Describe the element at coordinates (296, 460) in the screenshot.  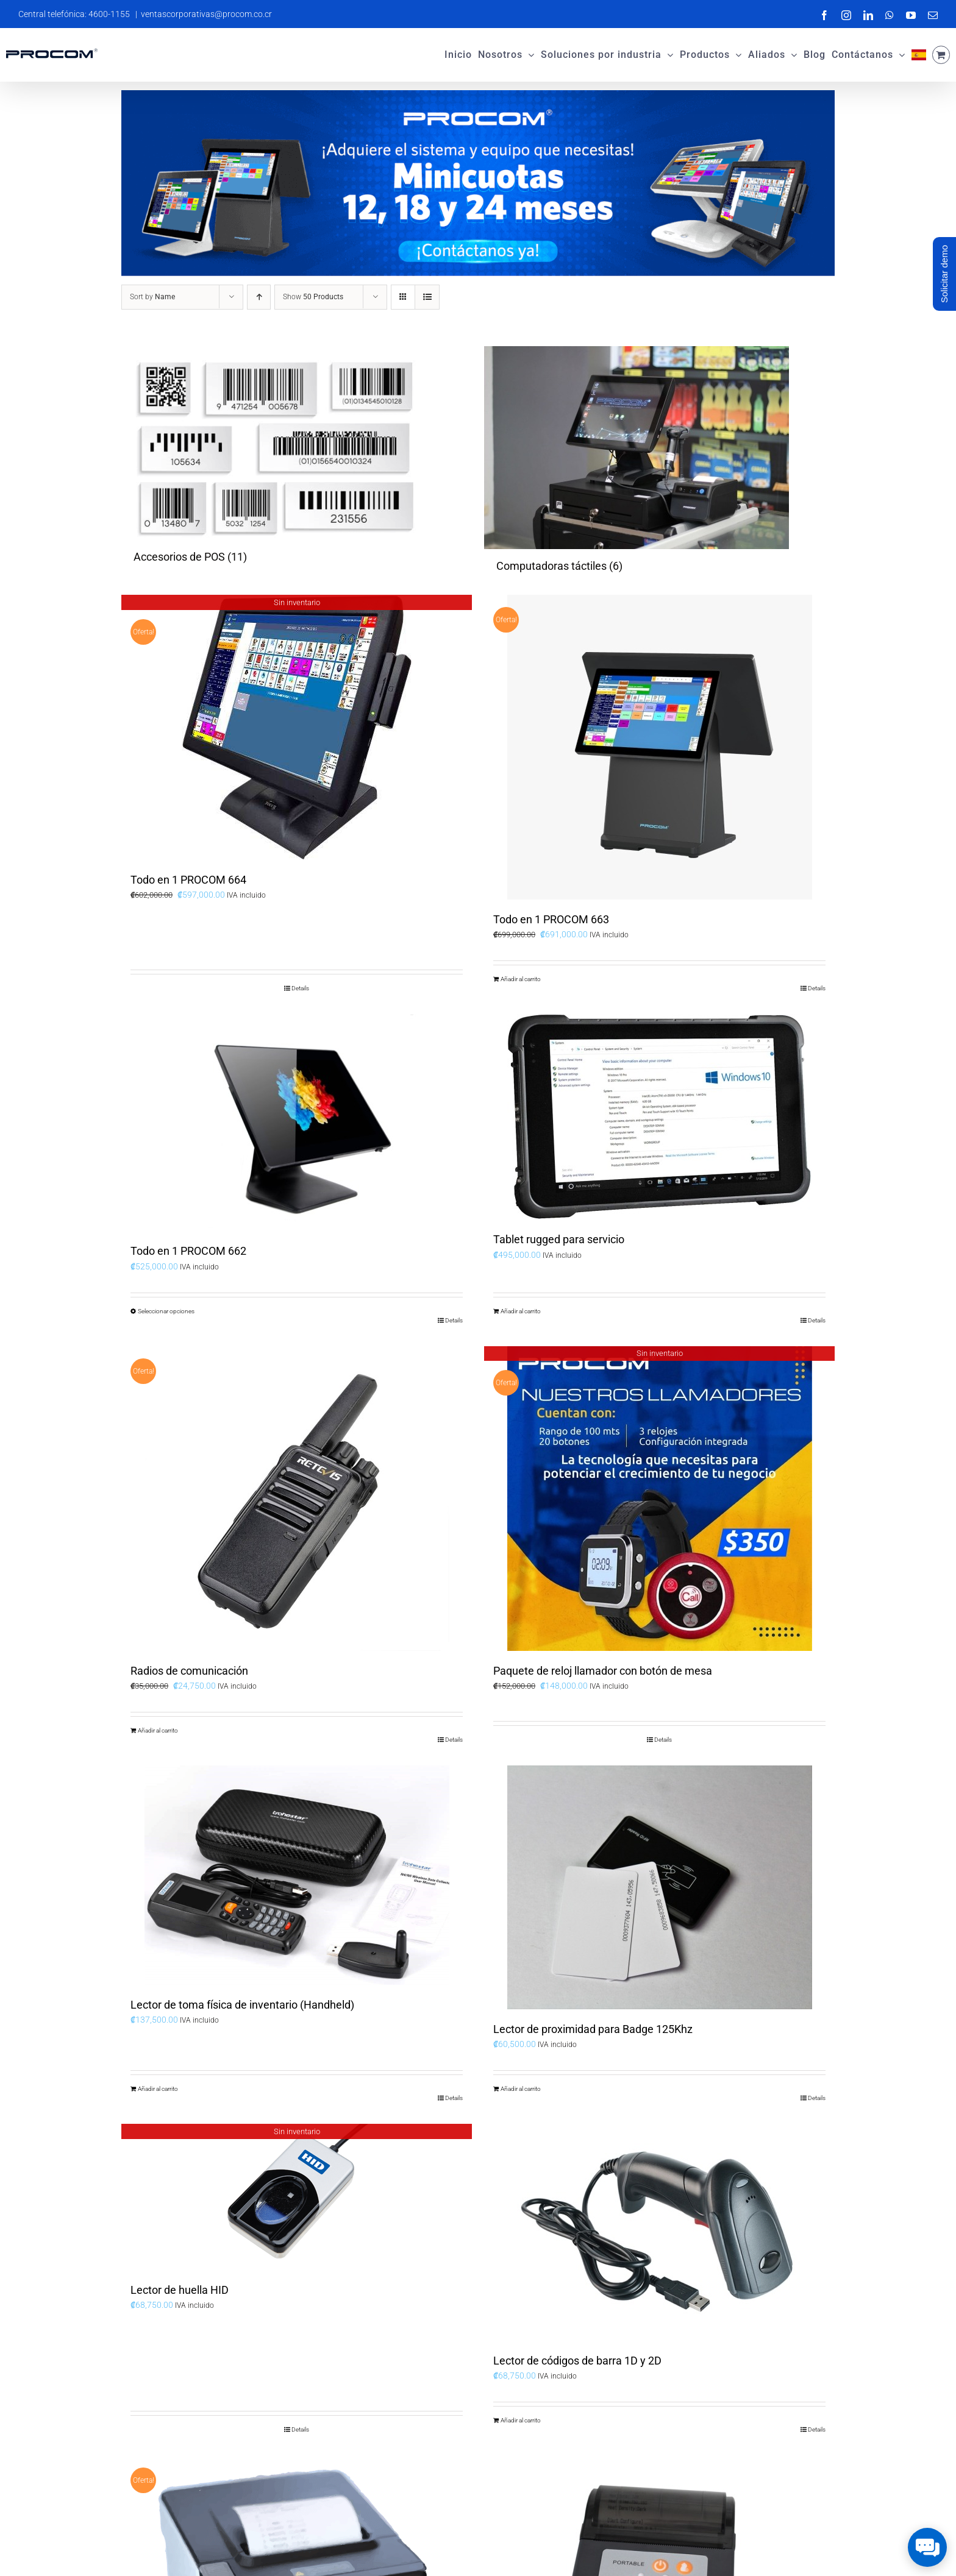
I see `[Visit product category Accesorios de POS]` at that location.